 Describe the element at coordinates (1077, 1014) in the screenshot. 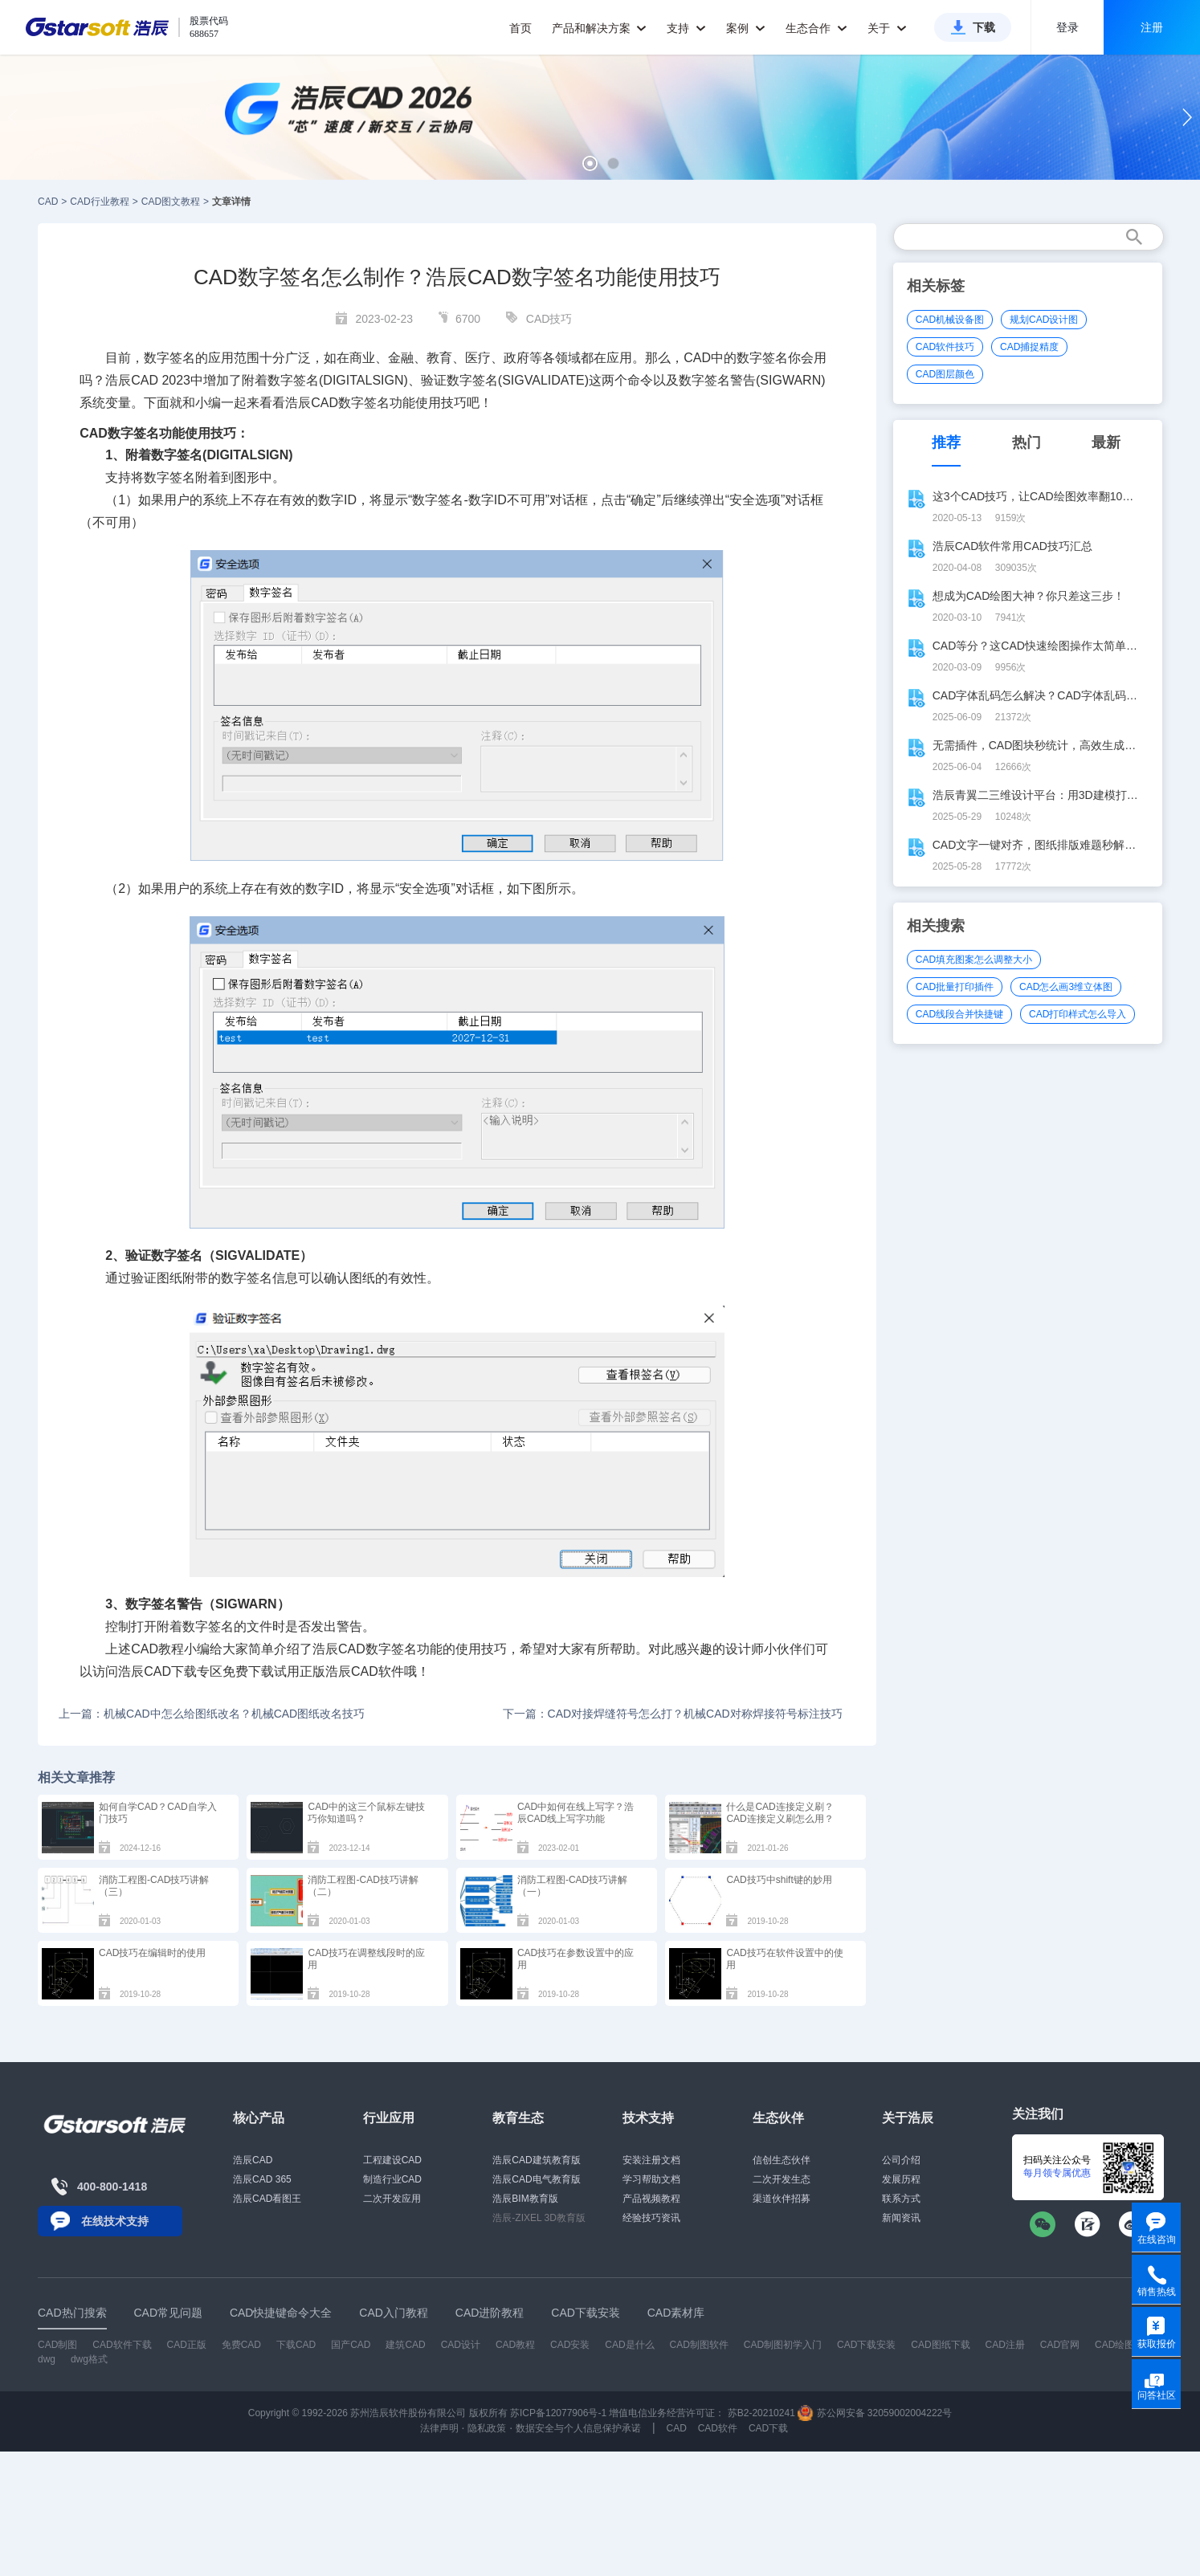

I see `CAD打印样式怎么导入` at that location.